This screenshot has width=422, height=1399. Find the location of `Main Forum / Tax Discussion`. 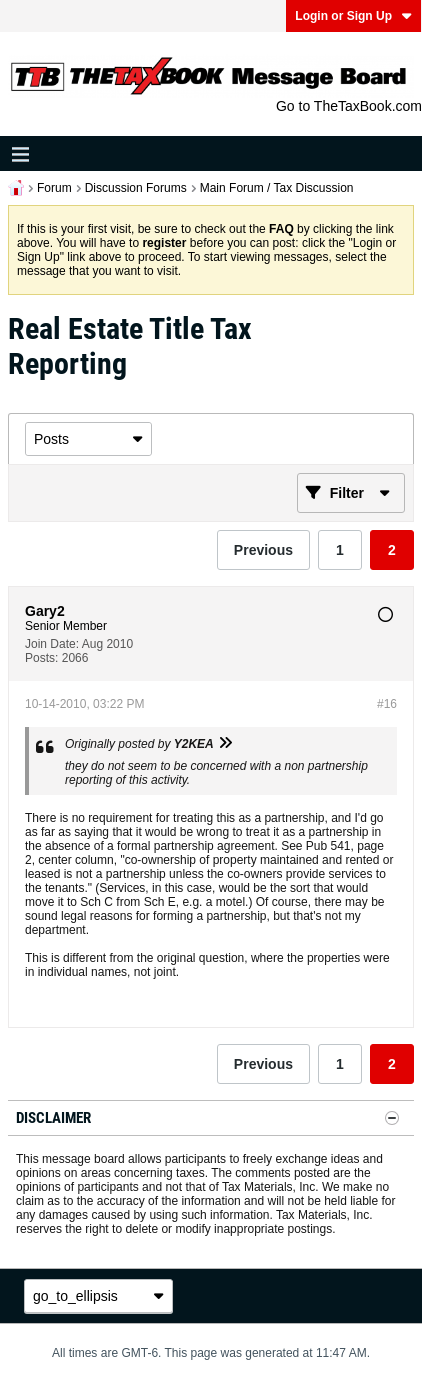

Main Forum / Tax Discussion is located at coordinates (277, 188).